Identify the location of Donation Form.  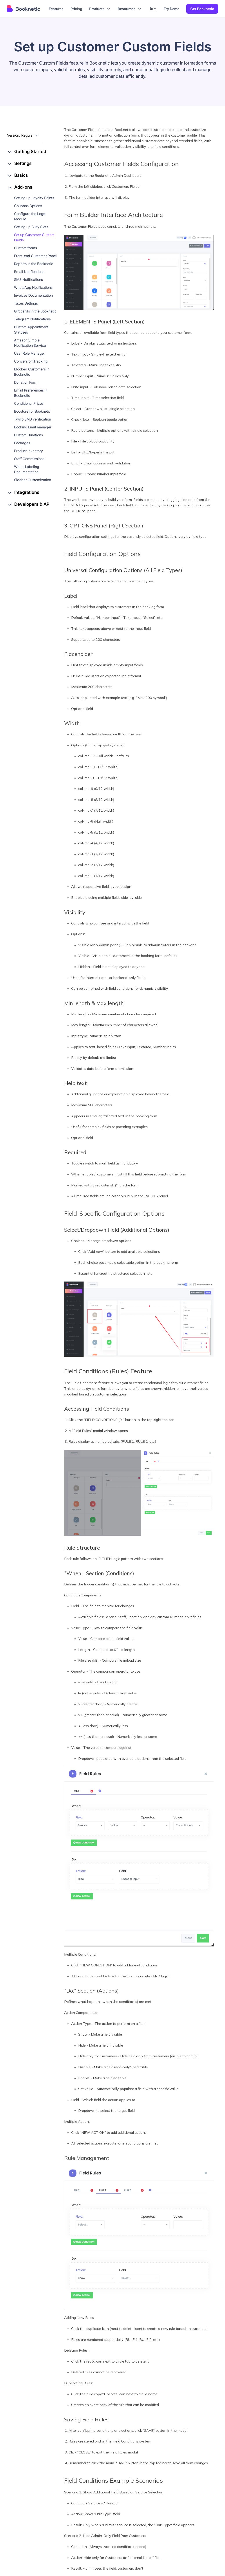
(25, 382).